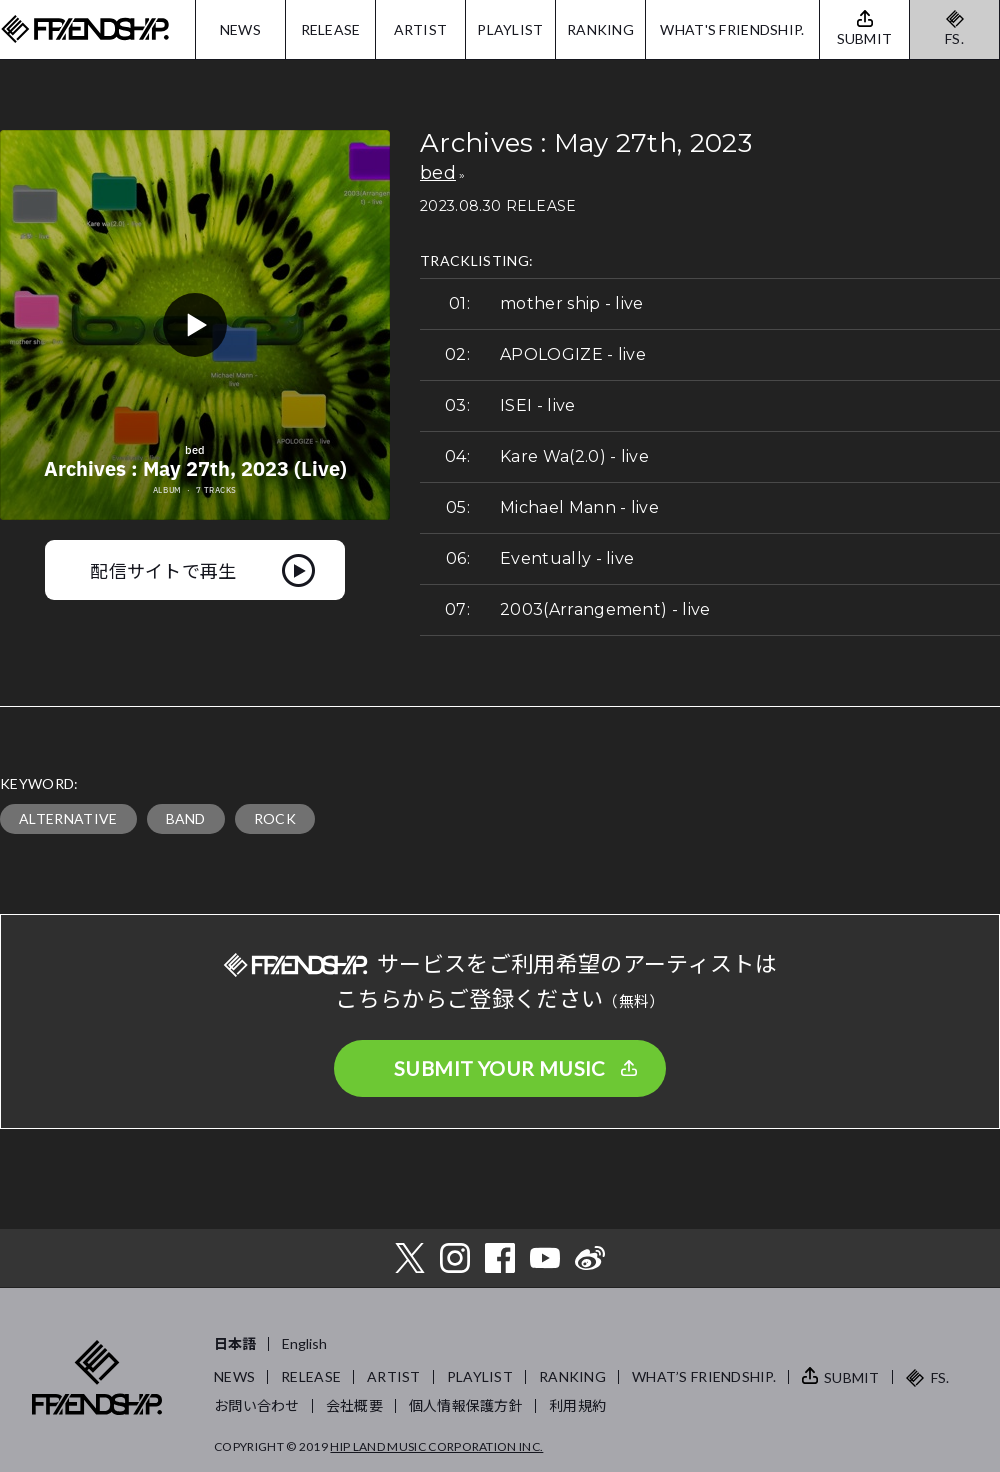 This screenshot has height=1472, width=1000. Describe the element at coordinates (85, 29) in the screenshot. I see `FRIENDSHIP.` at that location.